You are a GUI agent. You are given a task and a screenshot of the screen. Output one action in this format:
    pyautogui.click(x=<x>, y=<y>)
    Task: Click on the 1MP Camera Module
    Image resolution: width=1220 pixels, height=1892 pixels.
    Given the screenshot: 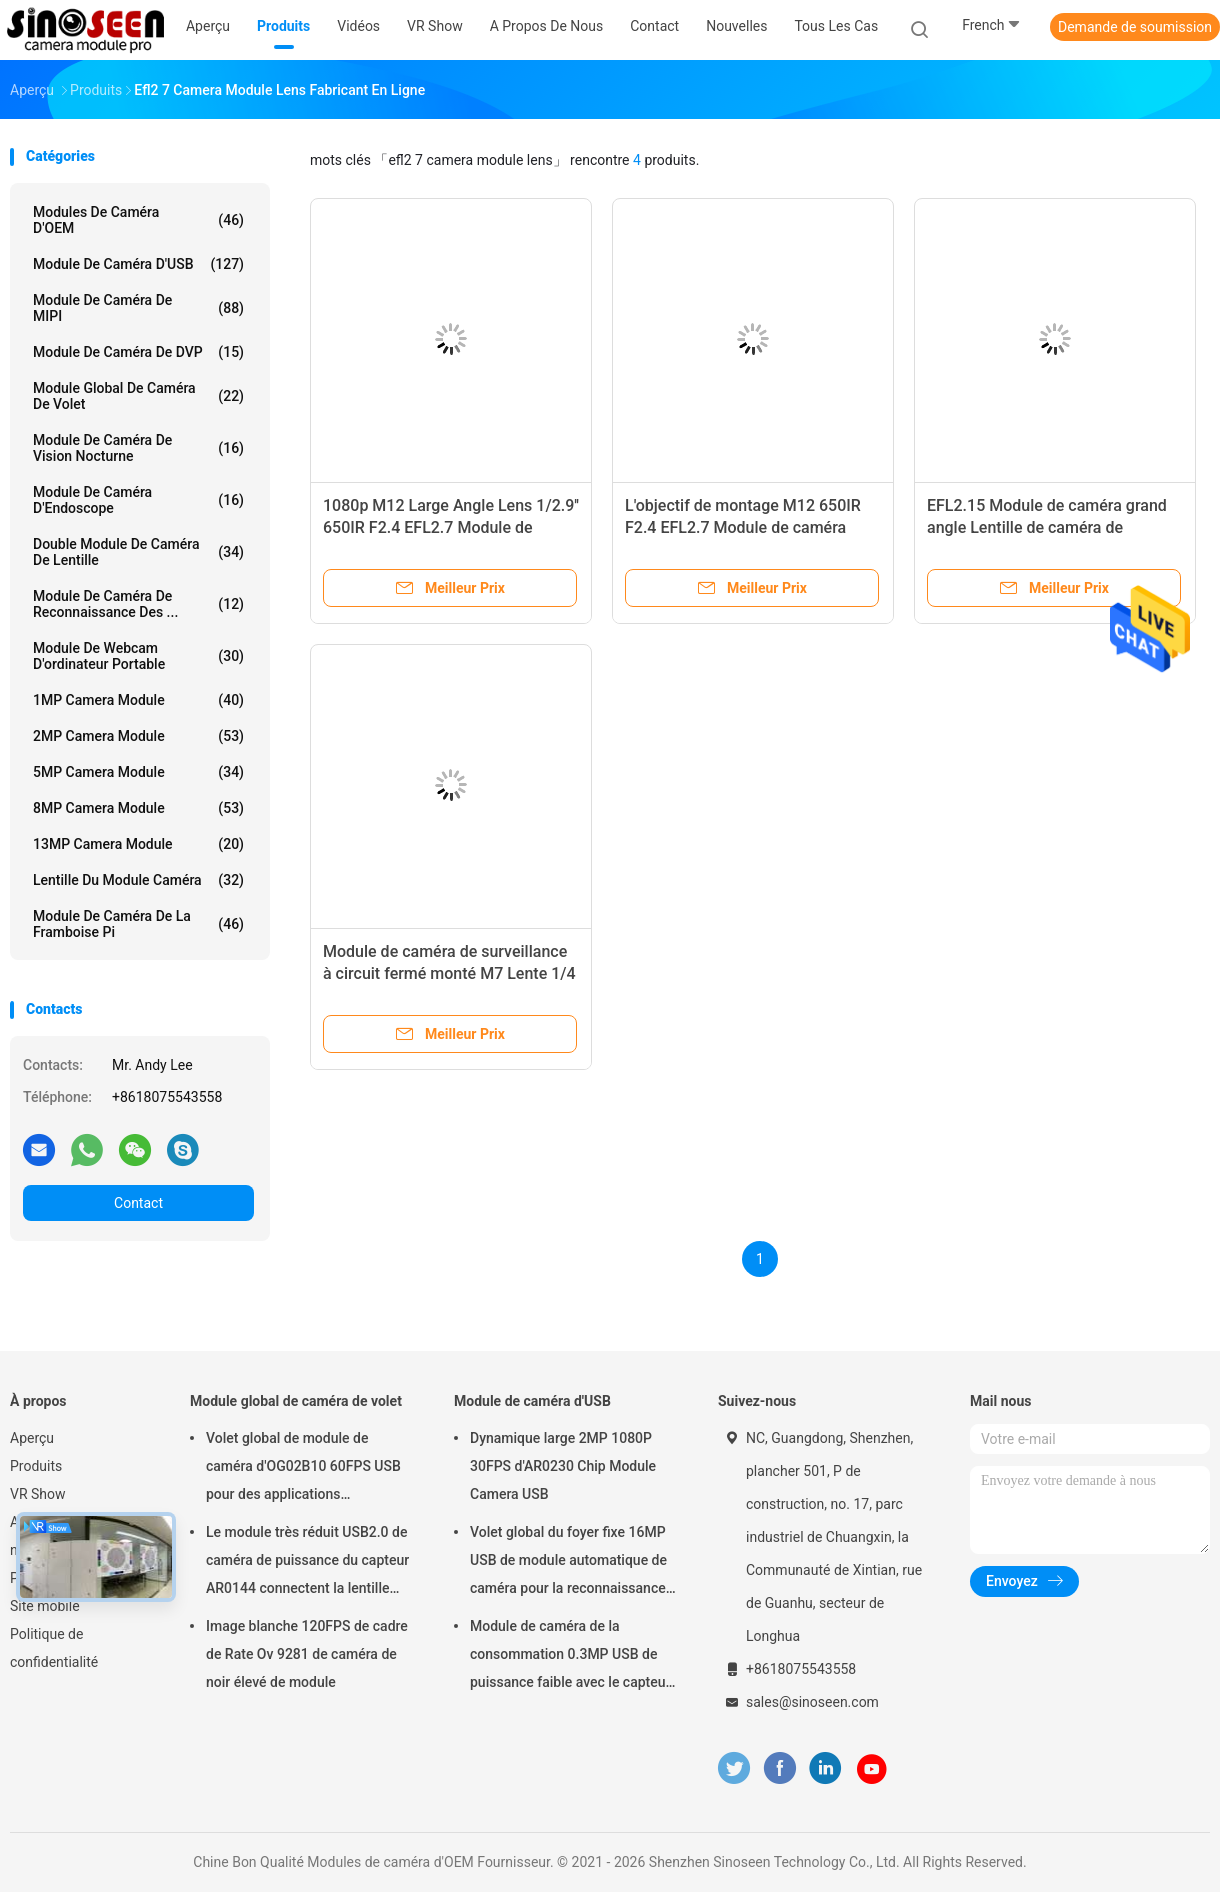 What is the action you would take?
    pyautogui.click(x=138, y=700)
    